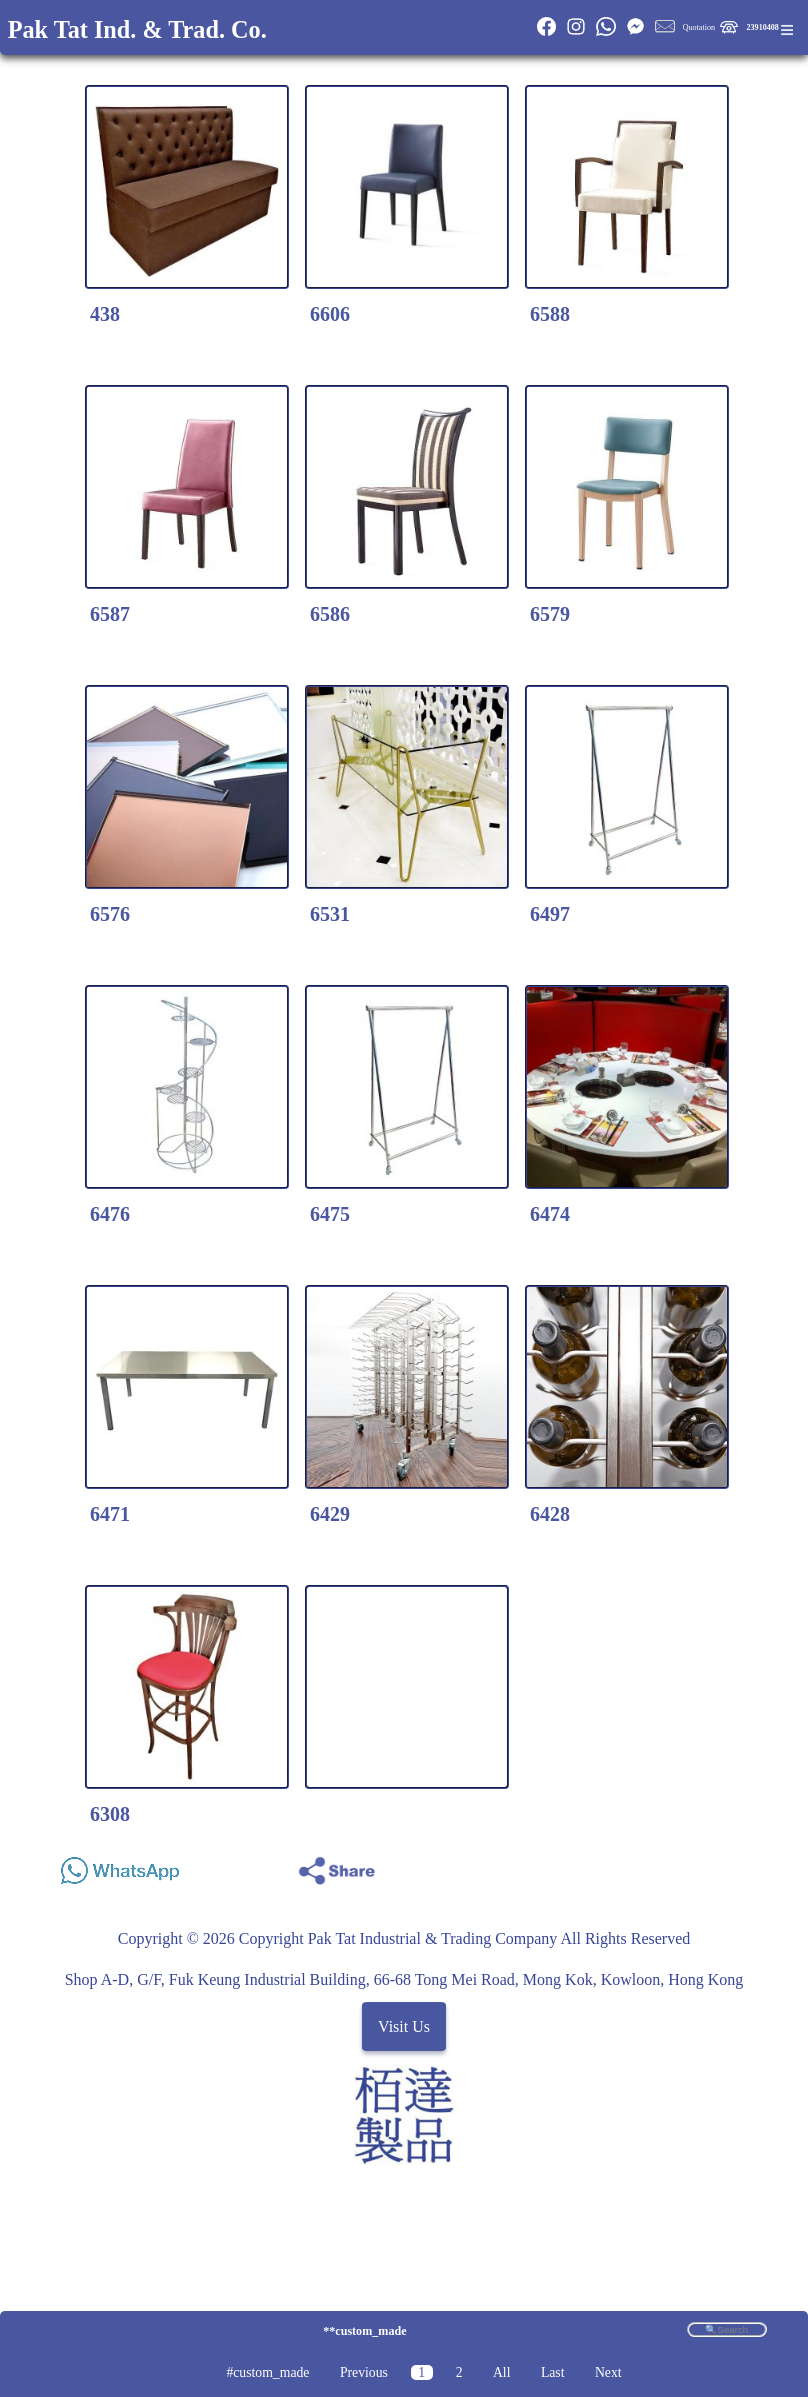 The width and height of the screenshot is (808, 2397). What do you see at coordinates (749, 1865) in the screenshot?
I see `Share` at bounding box center [749, 1865].